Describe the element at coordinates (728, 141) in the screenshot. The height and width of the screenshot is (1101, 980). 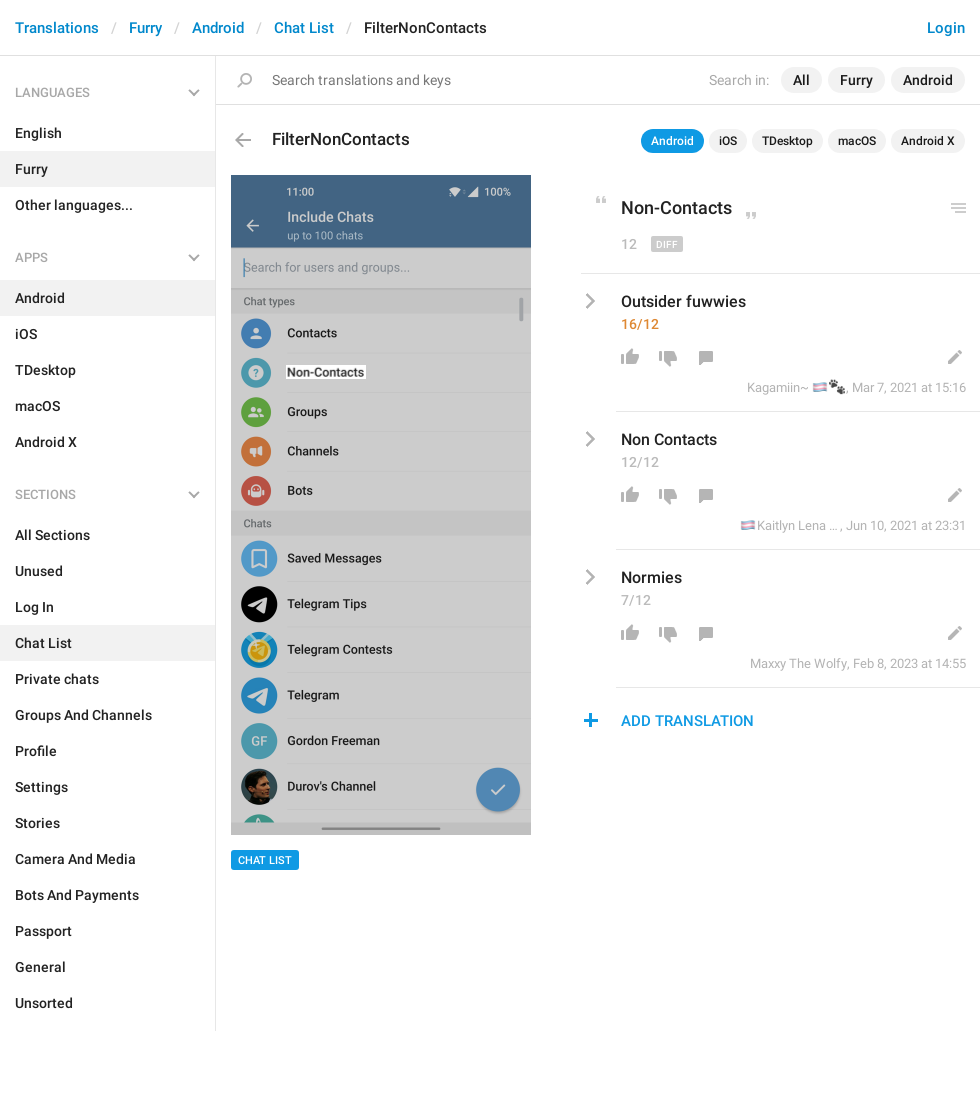
I see `iOS` at that location.